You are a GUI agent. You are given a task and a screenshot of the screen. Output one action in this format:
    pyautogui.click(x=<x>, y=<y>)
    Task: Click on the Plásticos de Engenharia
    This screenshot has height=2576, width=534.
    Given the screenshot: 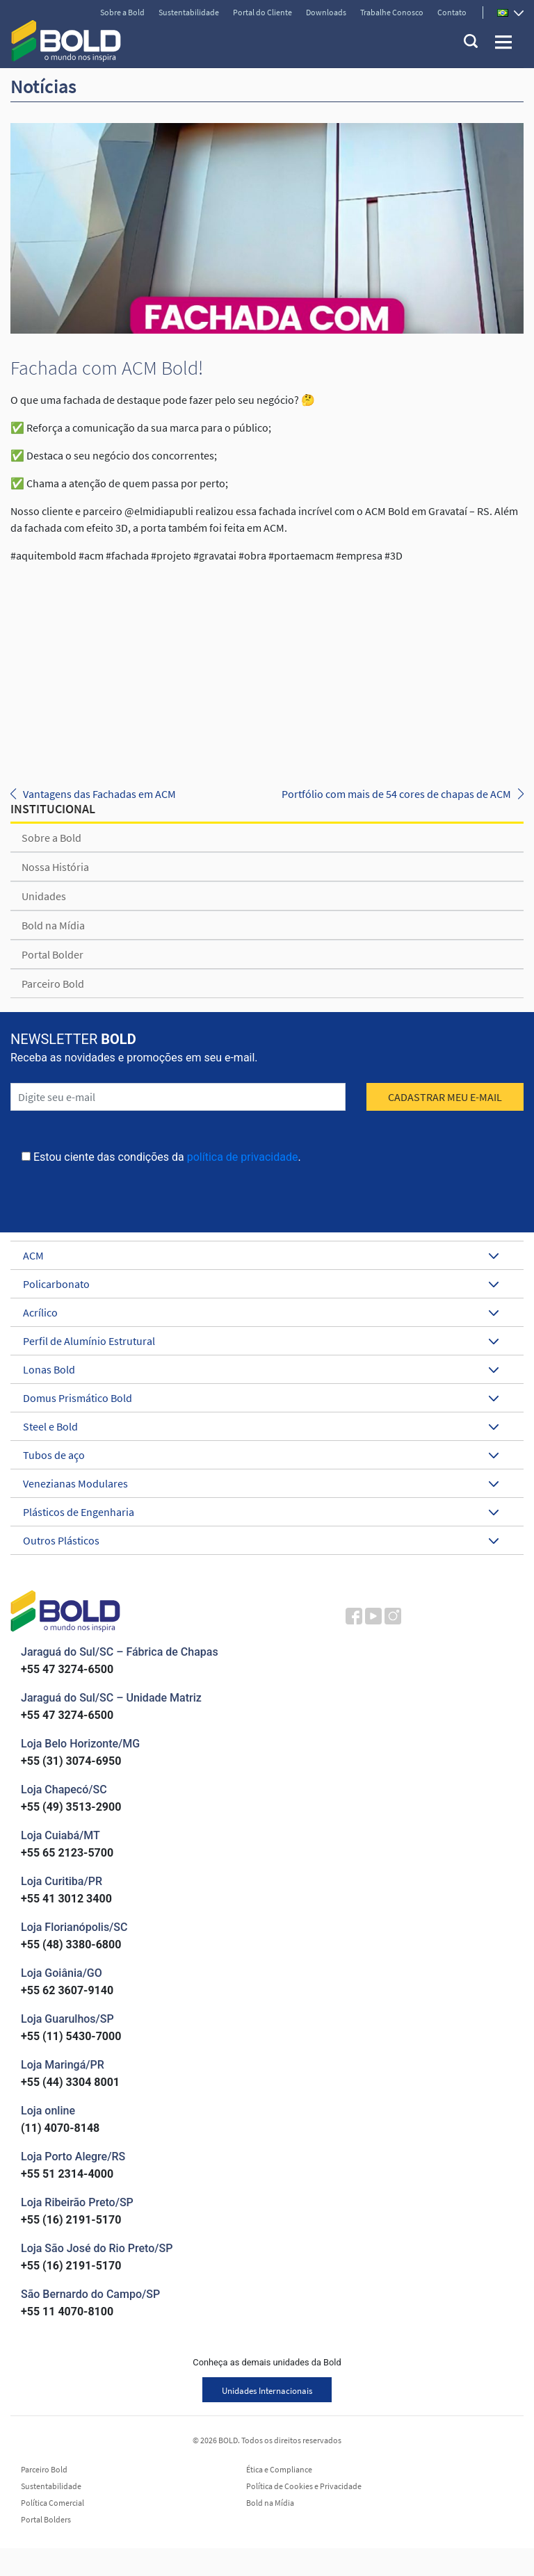 What is the action you would take?
    pyautogui.click(x=261, y=1512)
    